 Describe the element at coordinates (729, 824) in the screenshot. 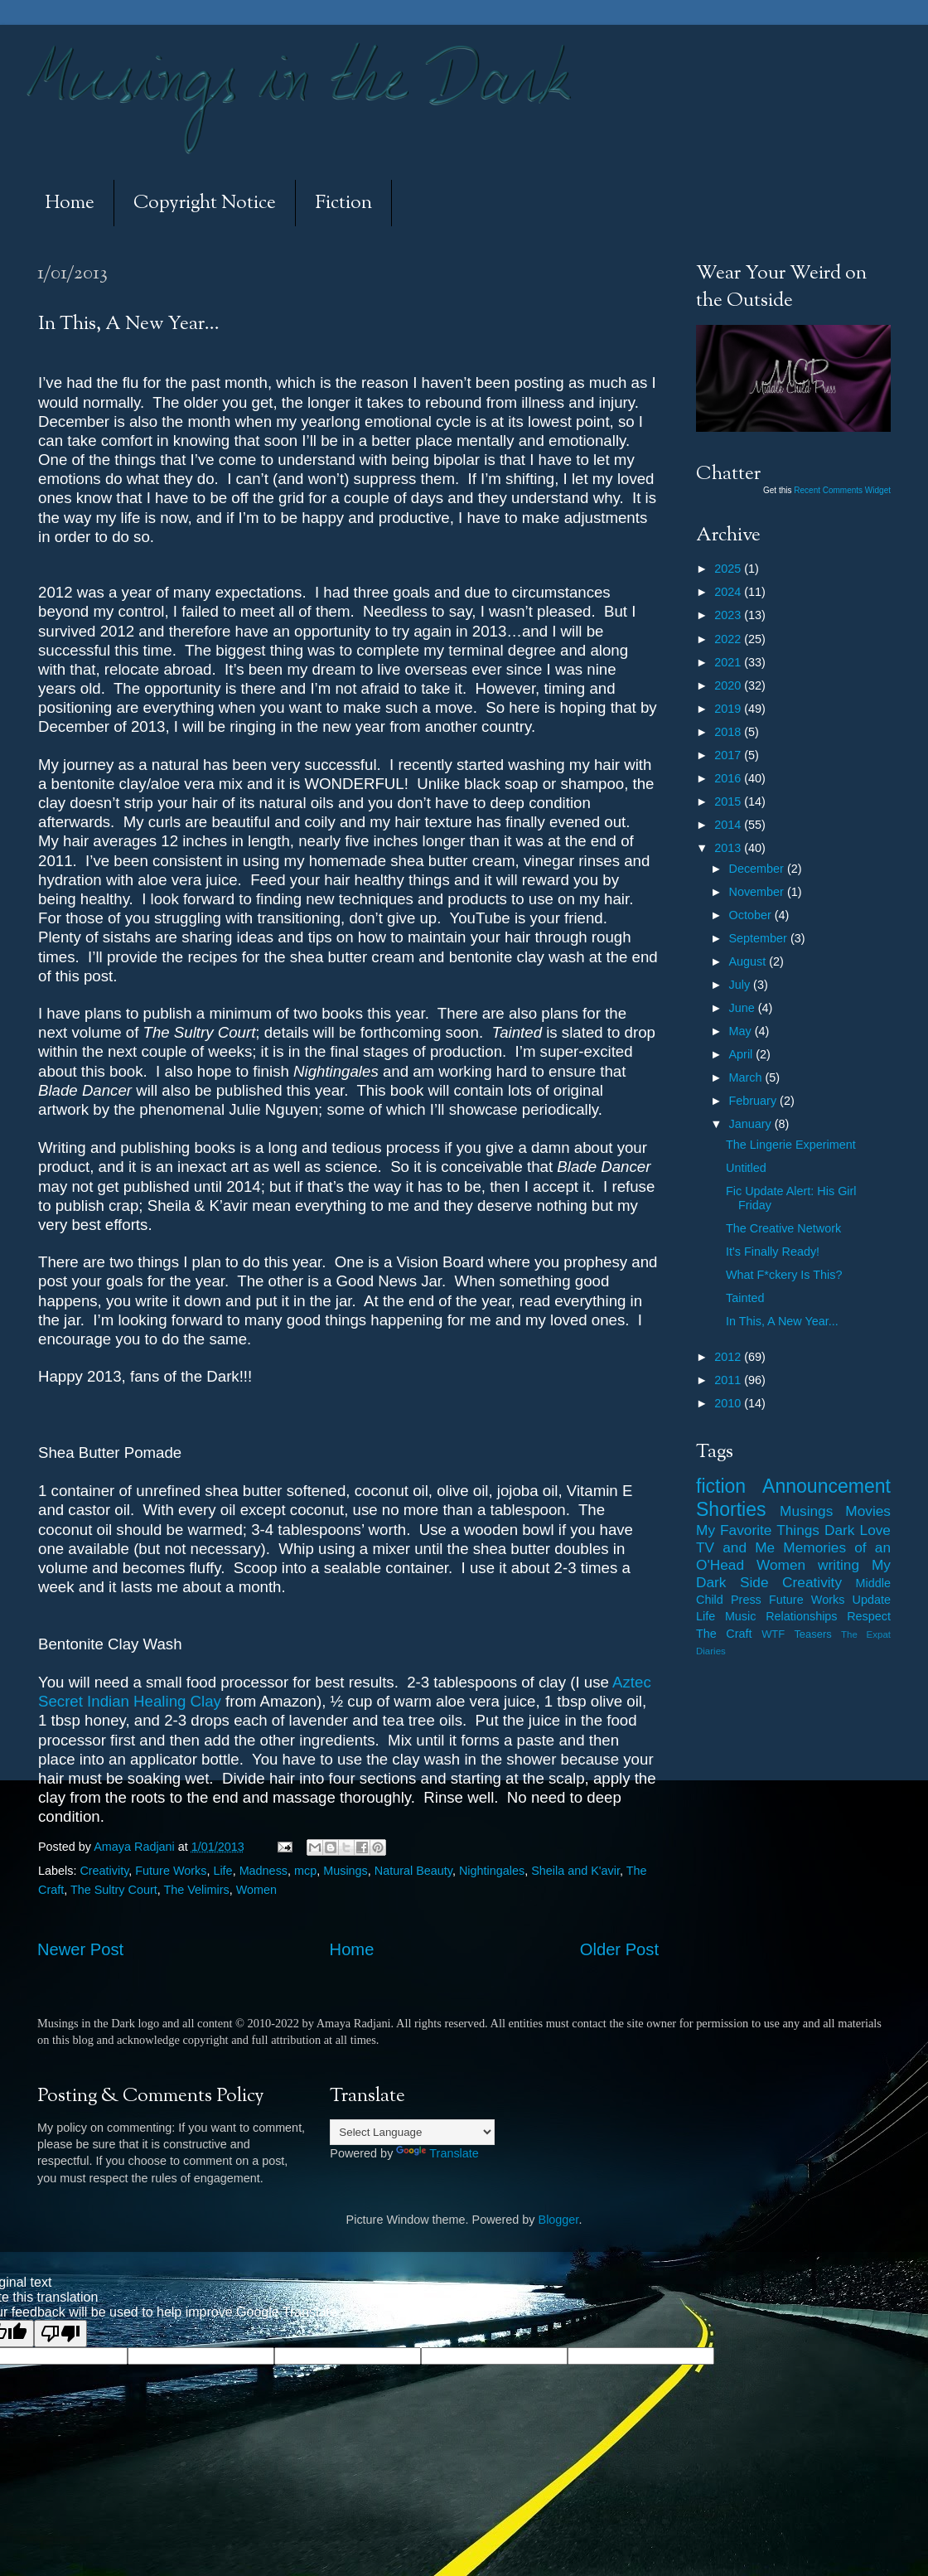

I see `2014` at that location.